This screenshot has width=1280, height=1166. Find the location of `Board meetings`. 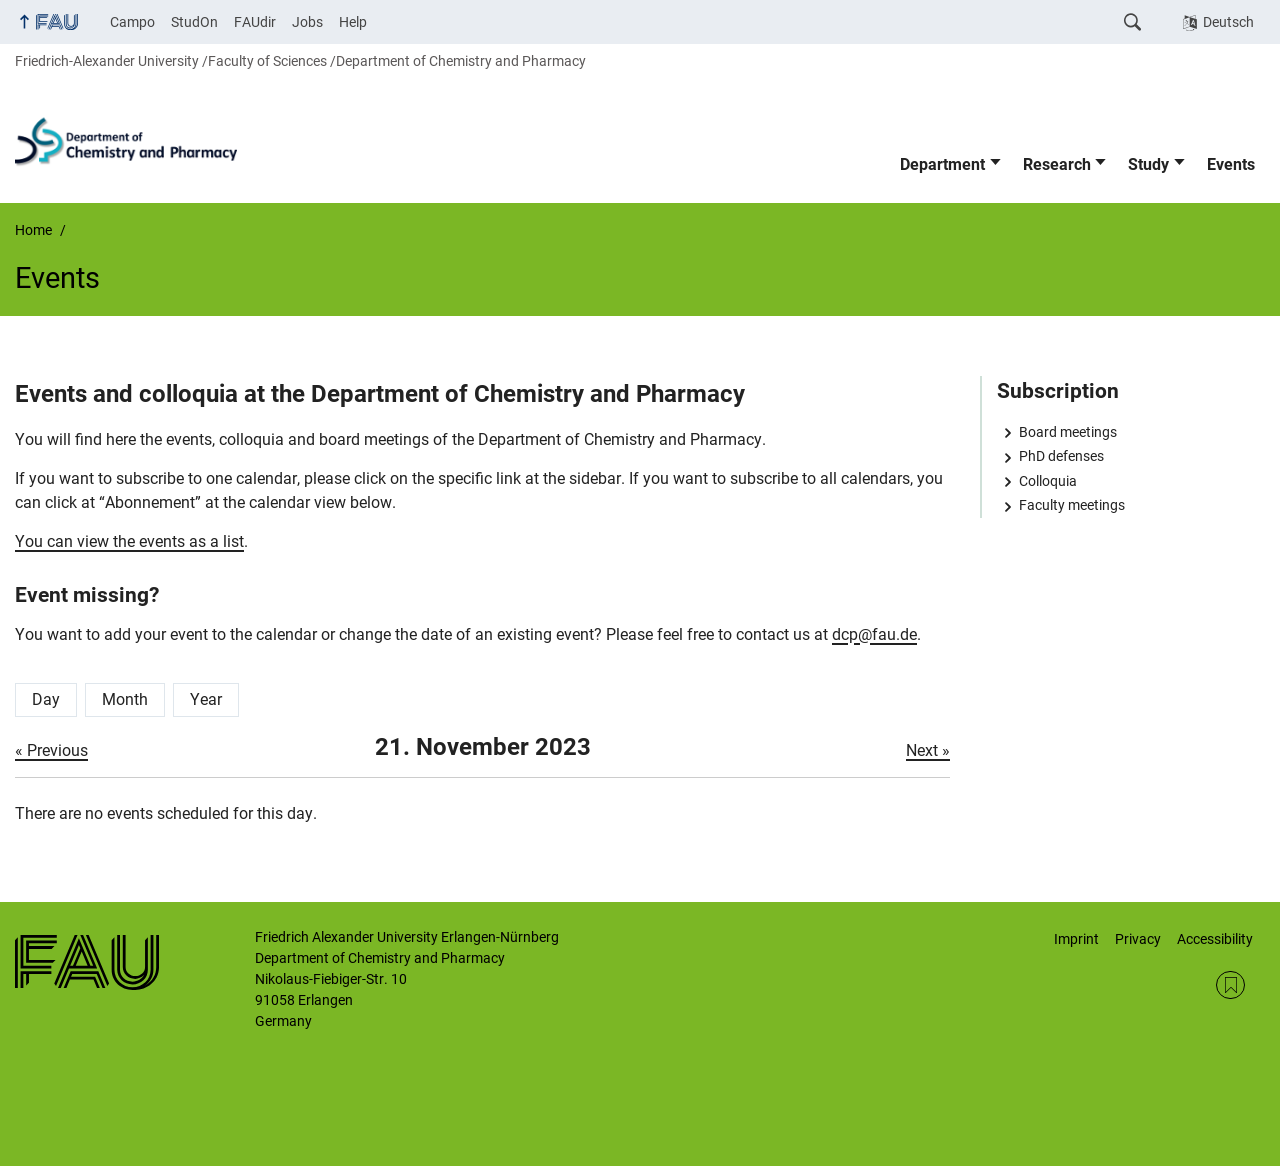

Board meetings is located at coordinates (1068, 432).